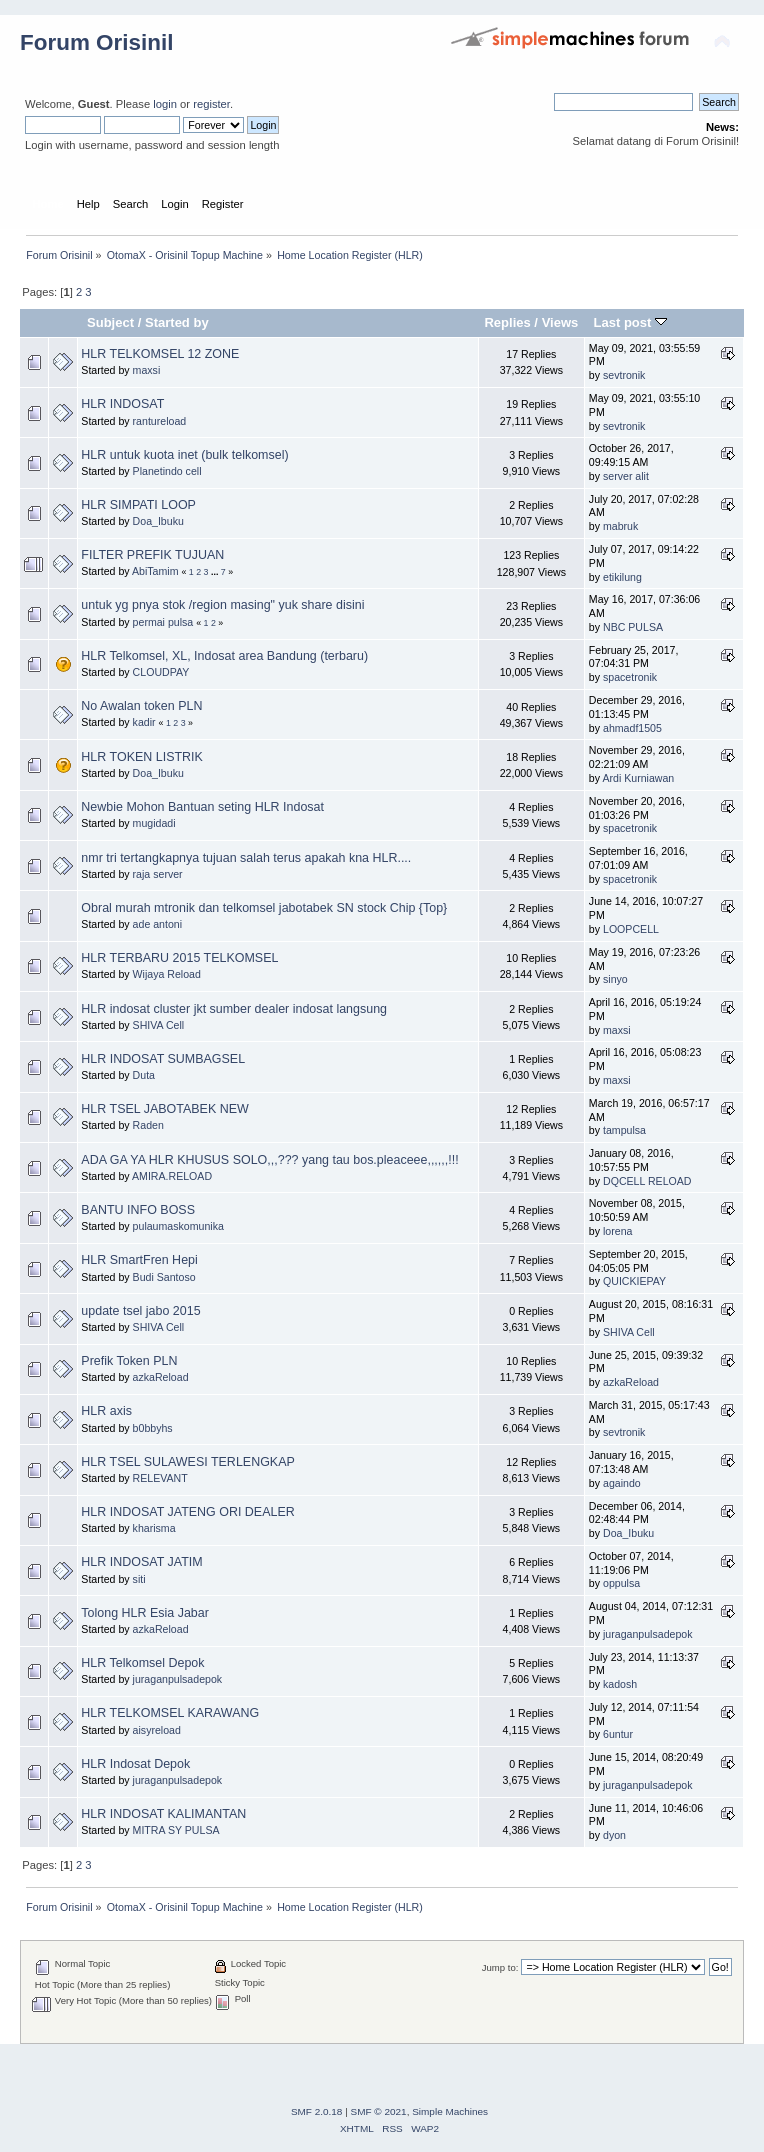 The height and width of the screenshot is (2152, 764). I want to click on nmr tri tertangkapnya tujuan salah terus apakah kna HLR...., so click(246, 858).